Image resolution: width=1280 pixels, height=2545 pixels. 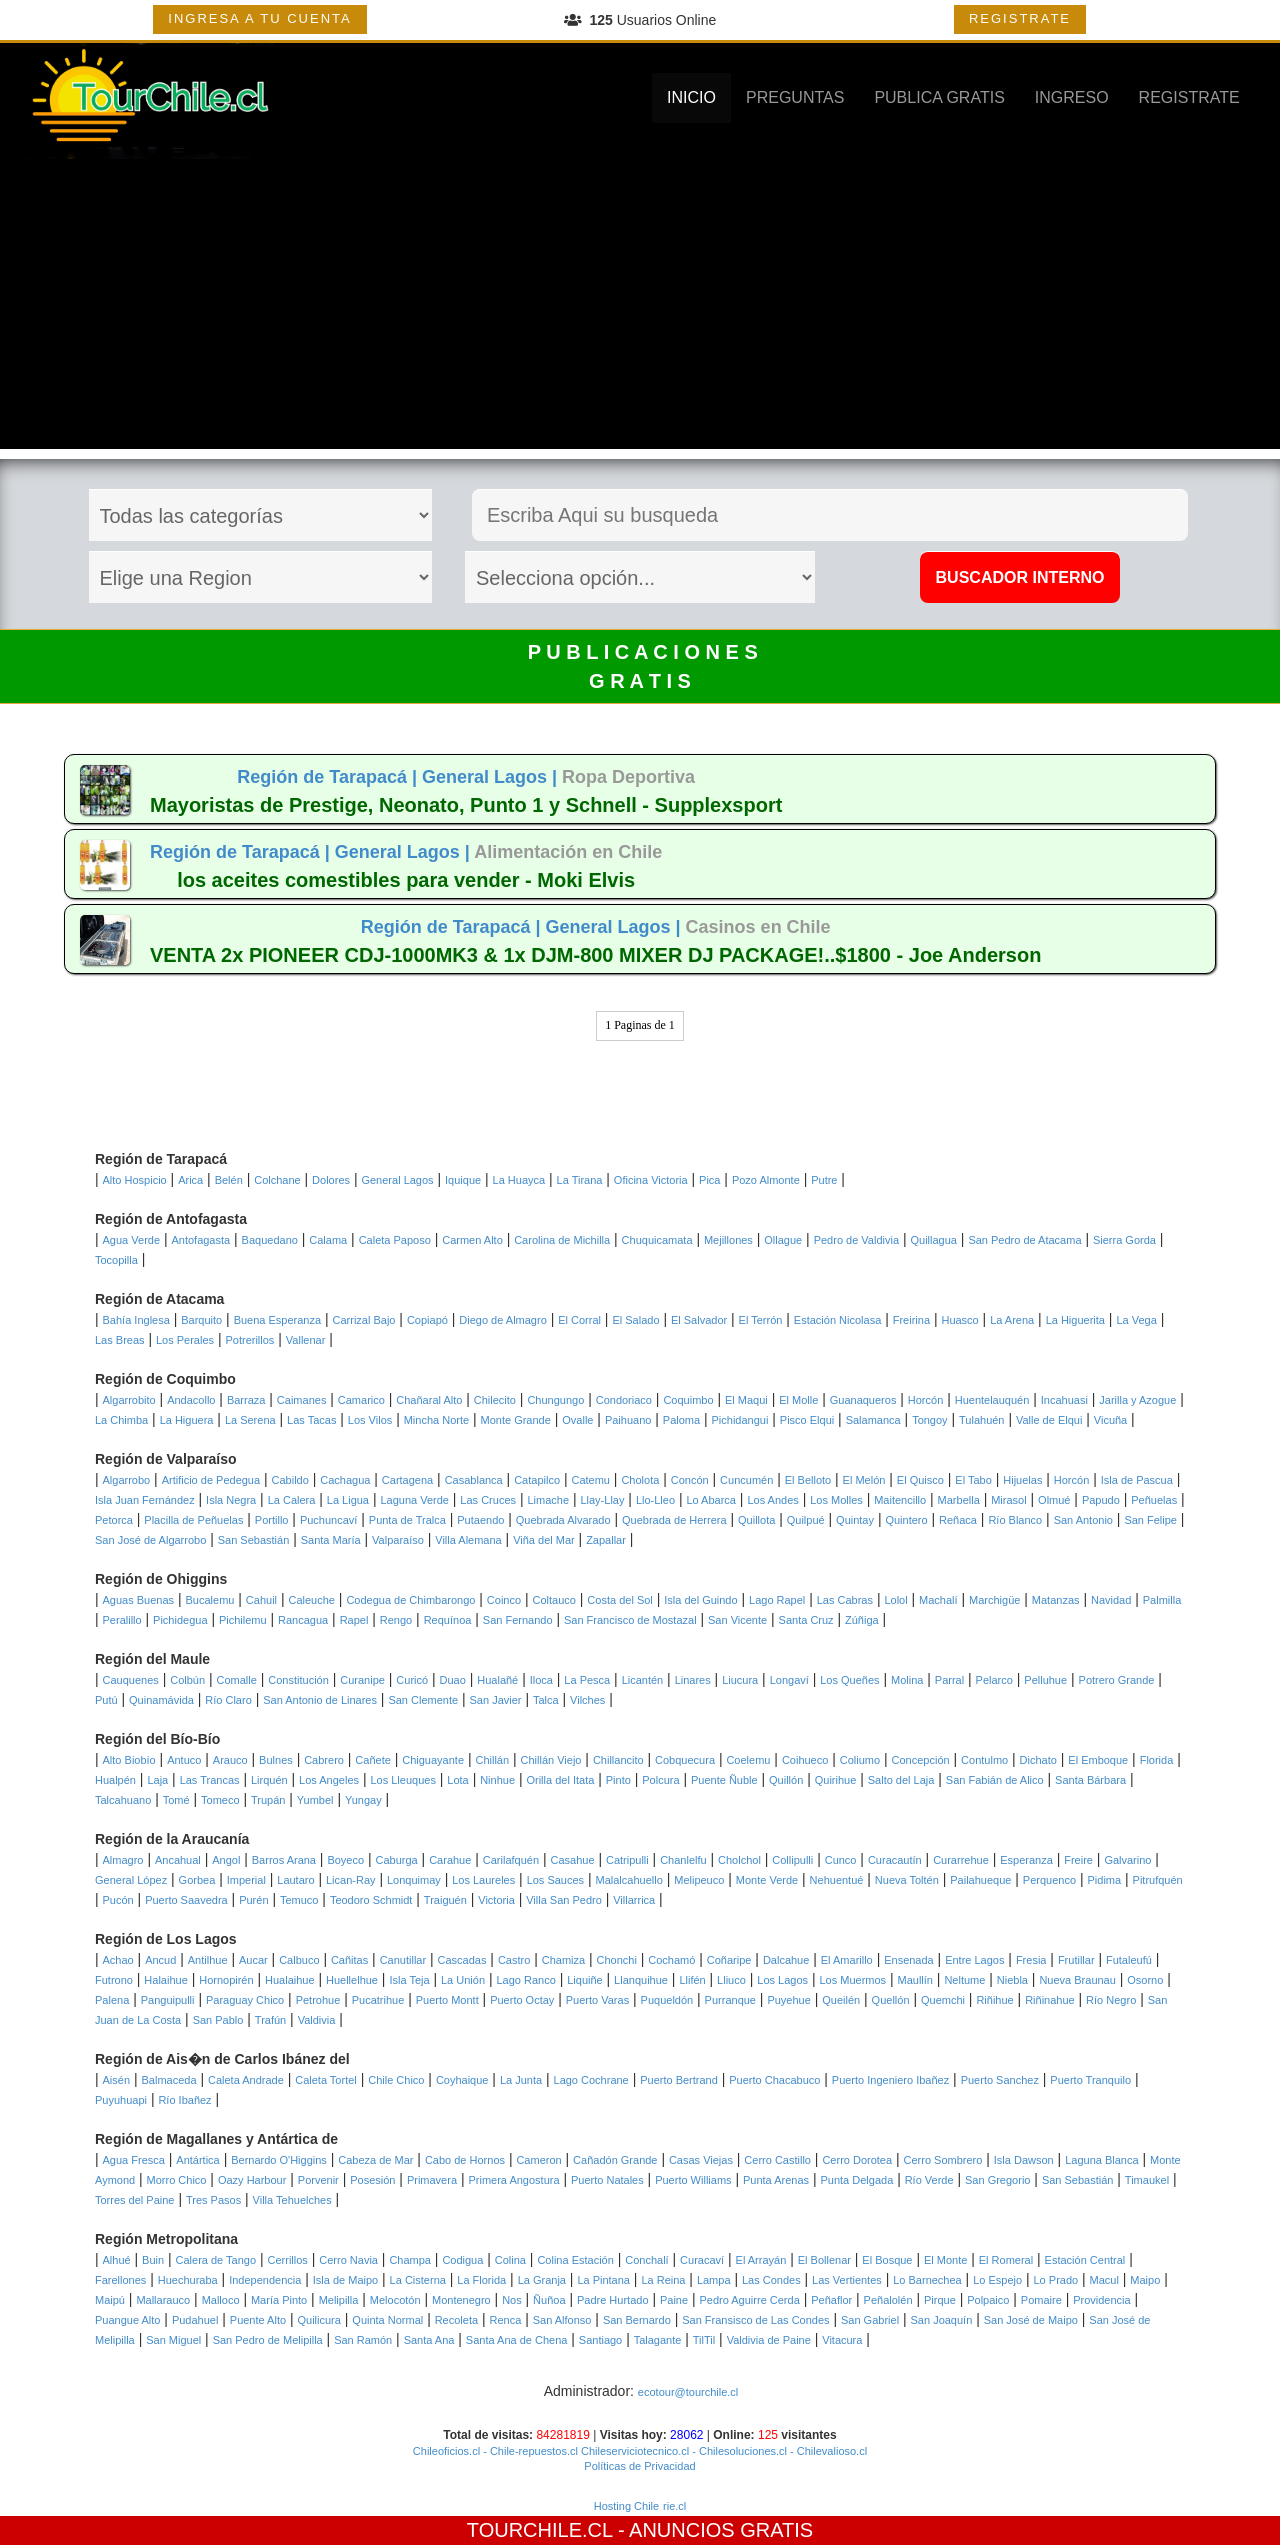 I want to click on PUBLICA GRATIS, so click(x=939, y=97).